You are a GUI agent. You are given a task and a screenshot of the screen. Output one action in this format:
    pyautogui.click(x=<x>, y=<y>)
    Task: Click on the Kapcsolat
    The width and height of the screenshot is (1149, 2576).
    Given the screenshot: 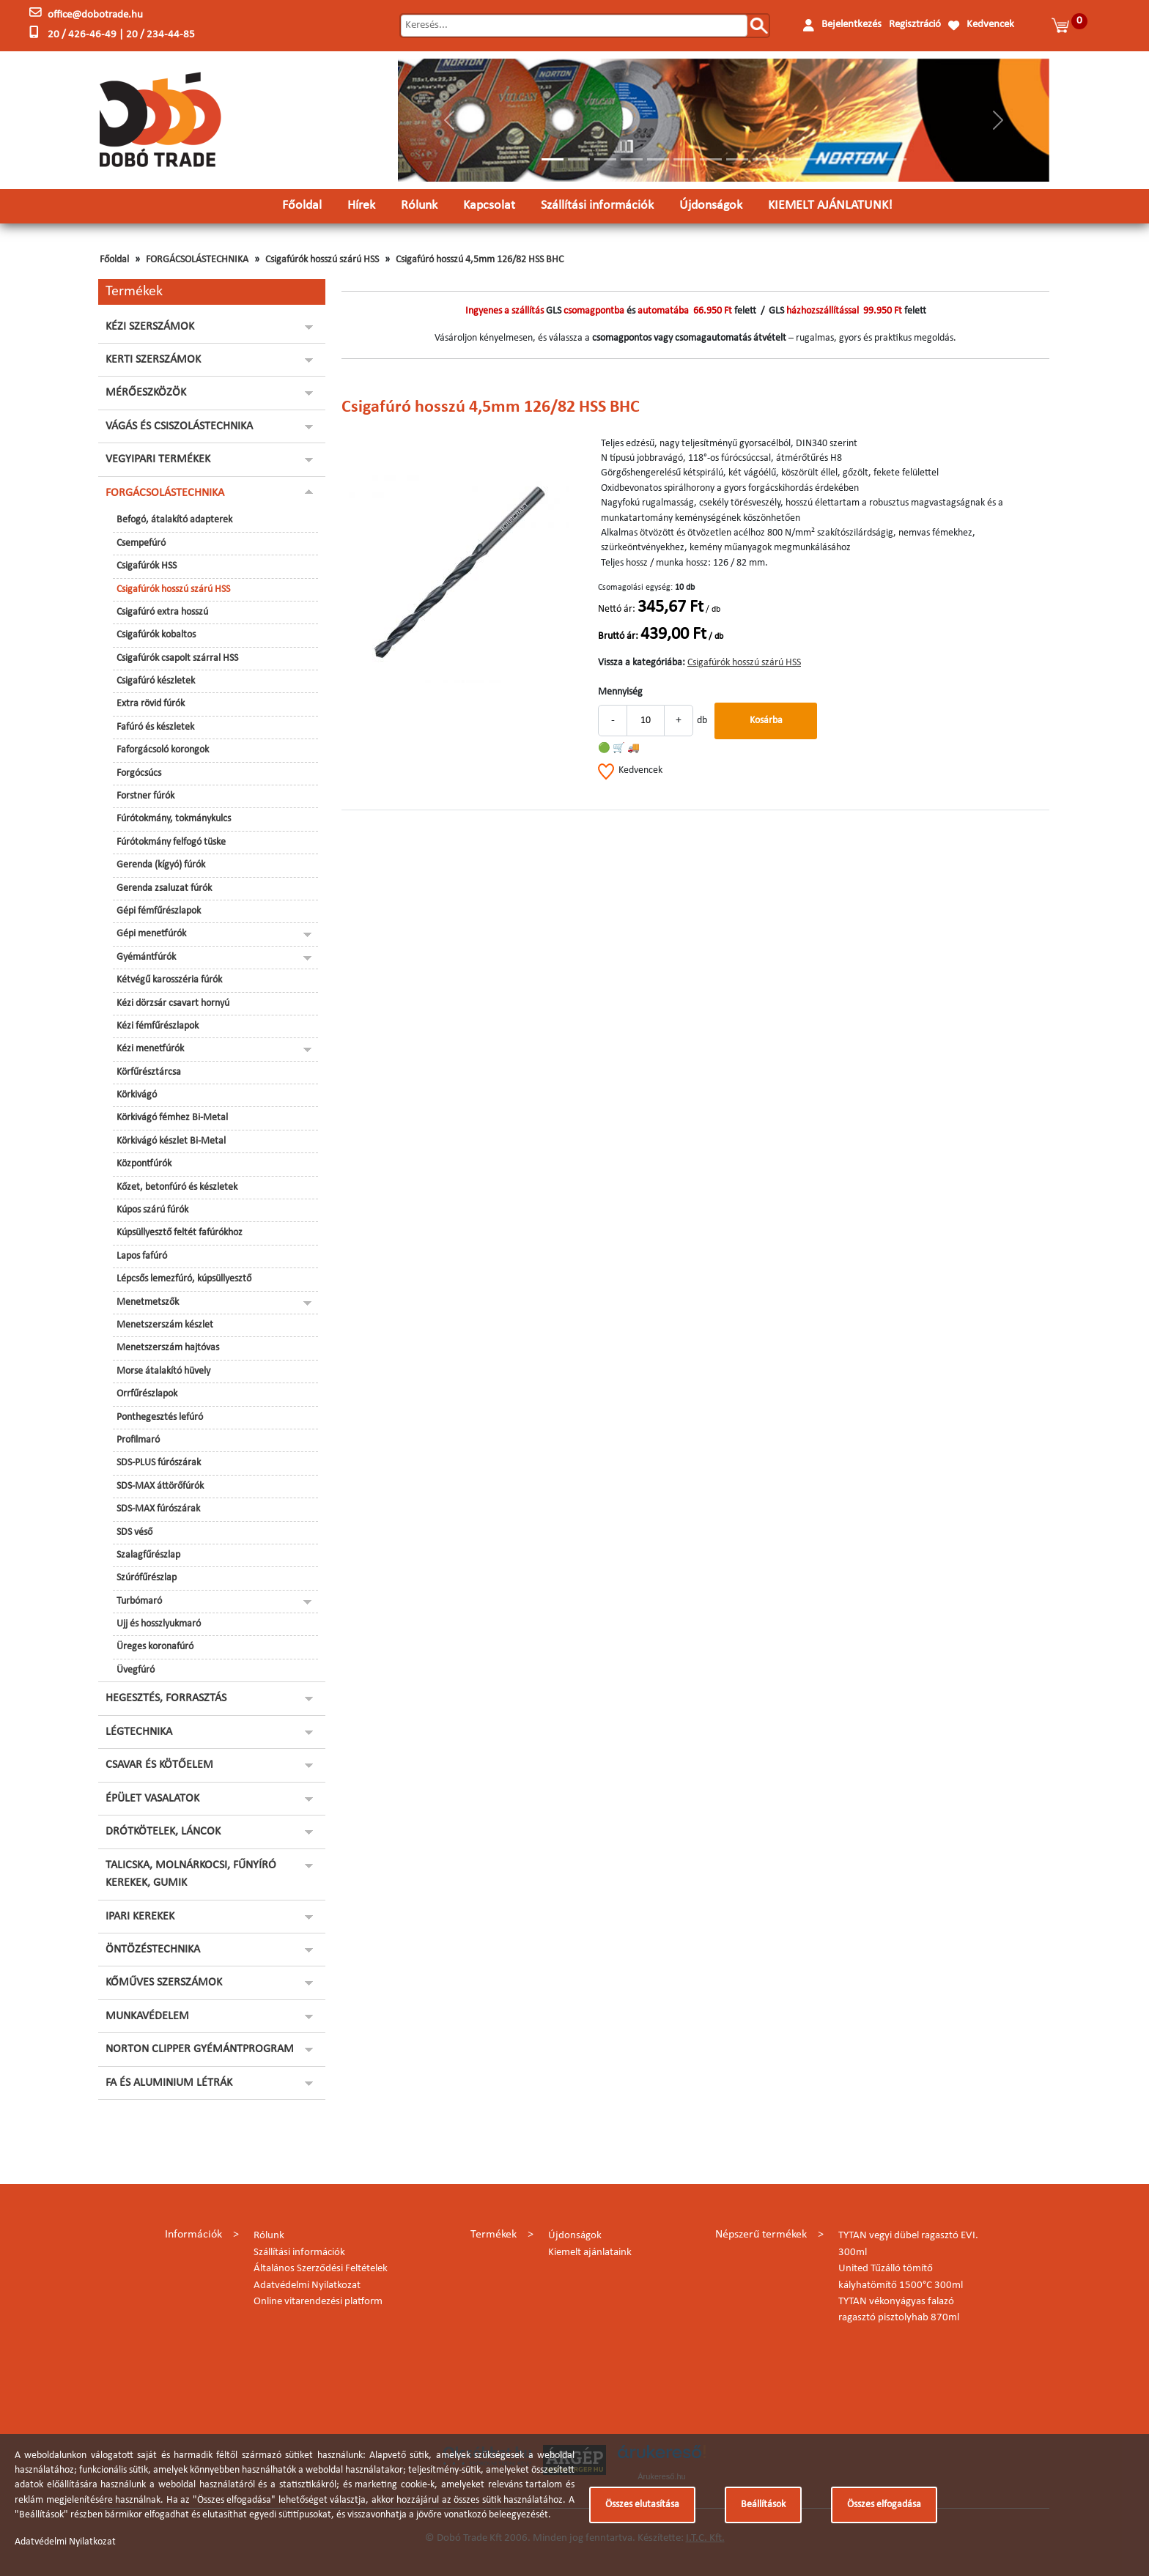 What is the action you would take?
    pyautogui.click(x=489, y=205)
    